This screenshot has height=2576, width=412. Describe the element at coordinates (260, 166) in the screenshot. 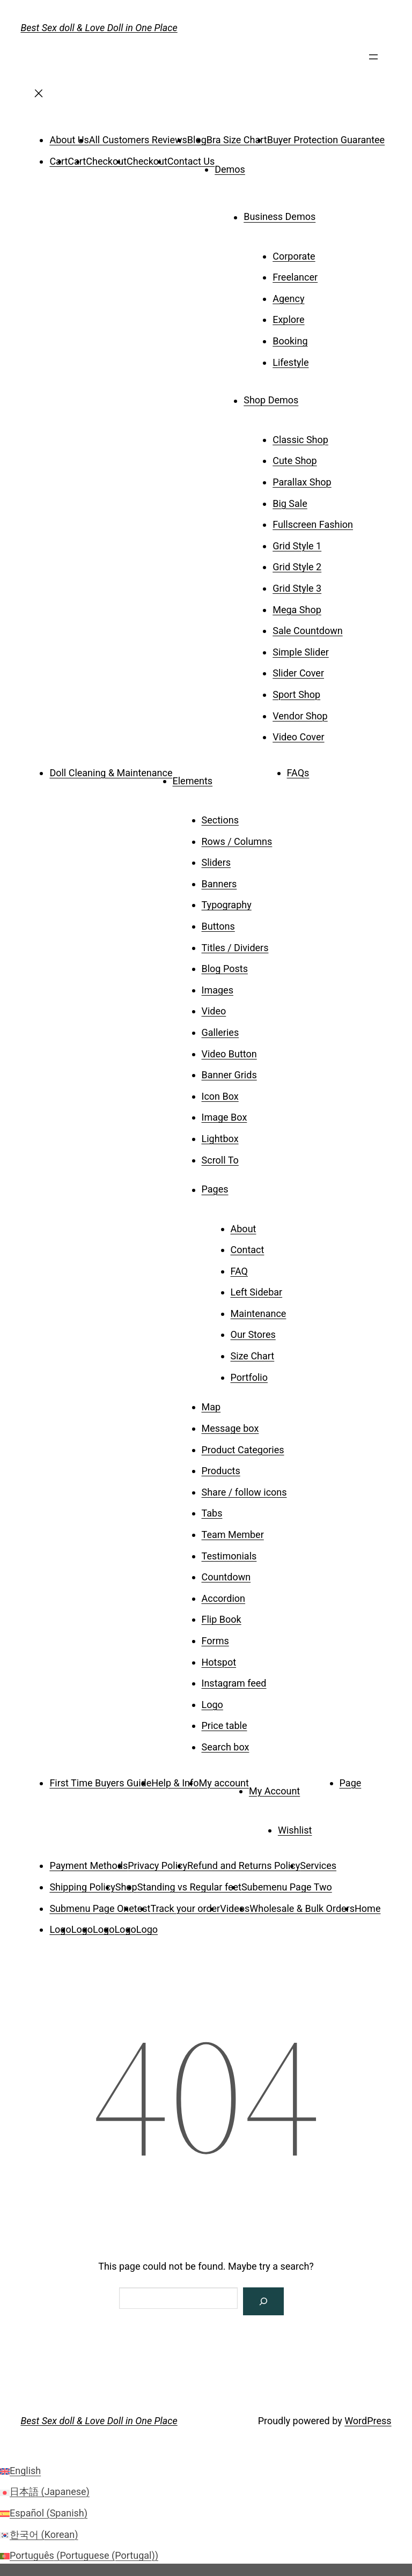

I see `[Demos submenu]` at that location.